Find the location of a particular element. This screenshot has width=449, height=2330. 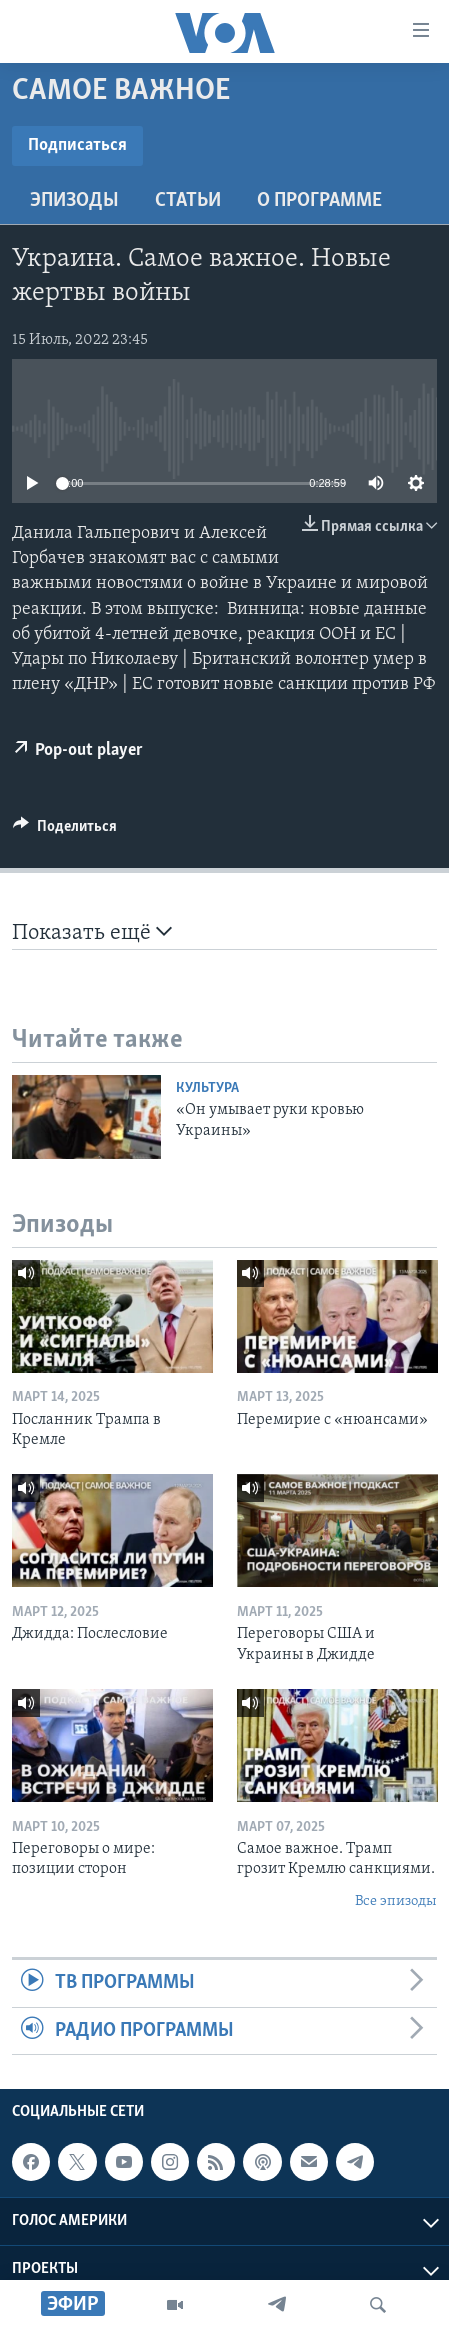

[Button] is located at coordinates (65, 831).